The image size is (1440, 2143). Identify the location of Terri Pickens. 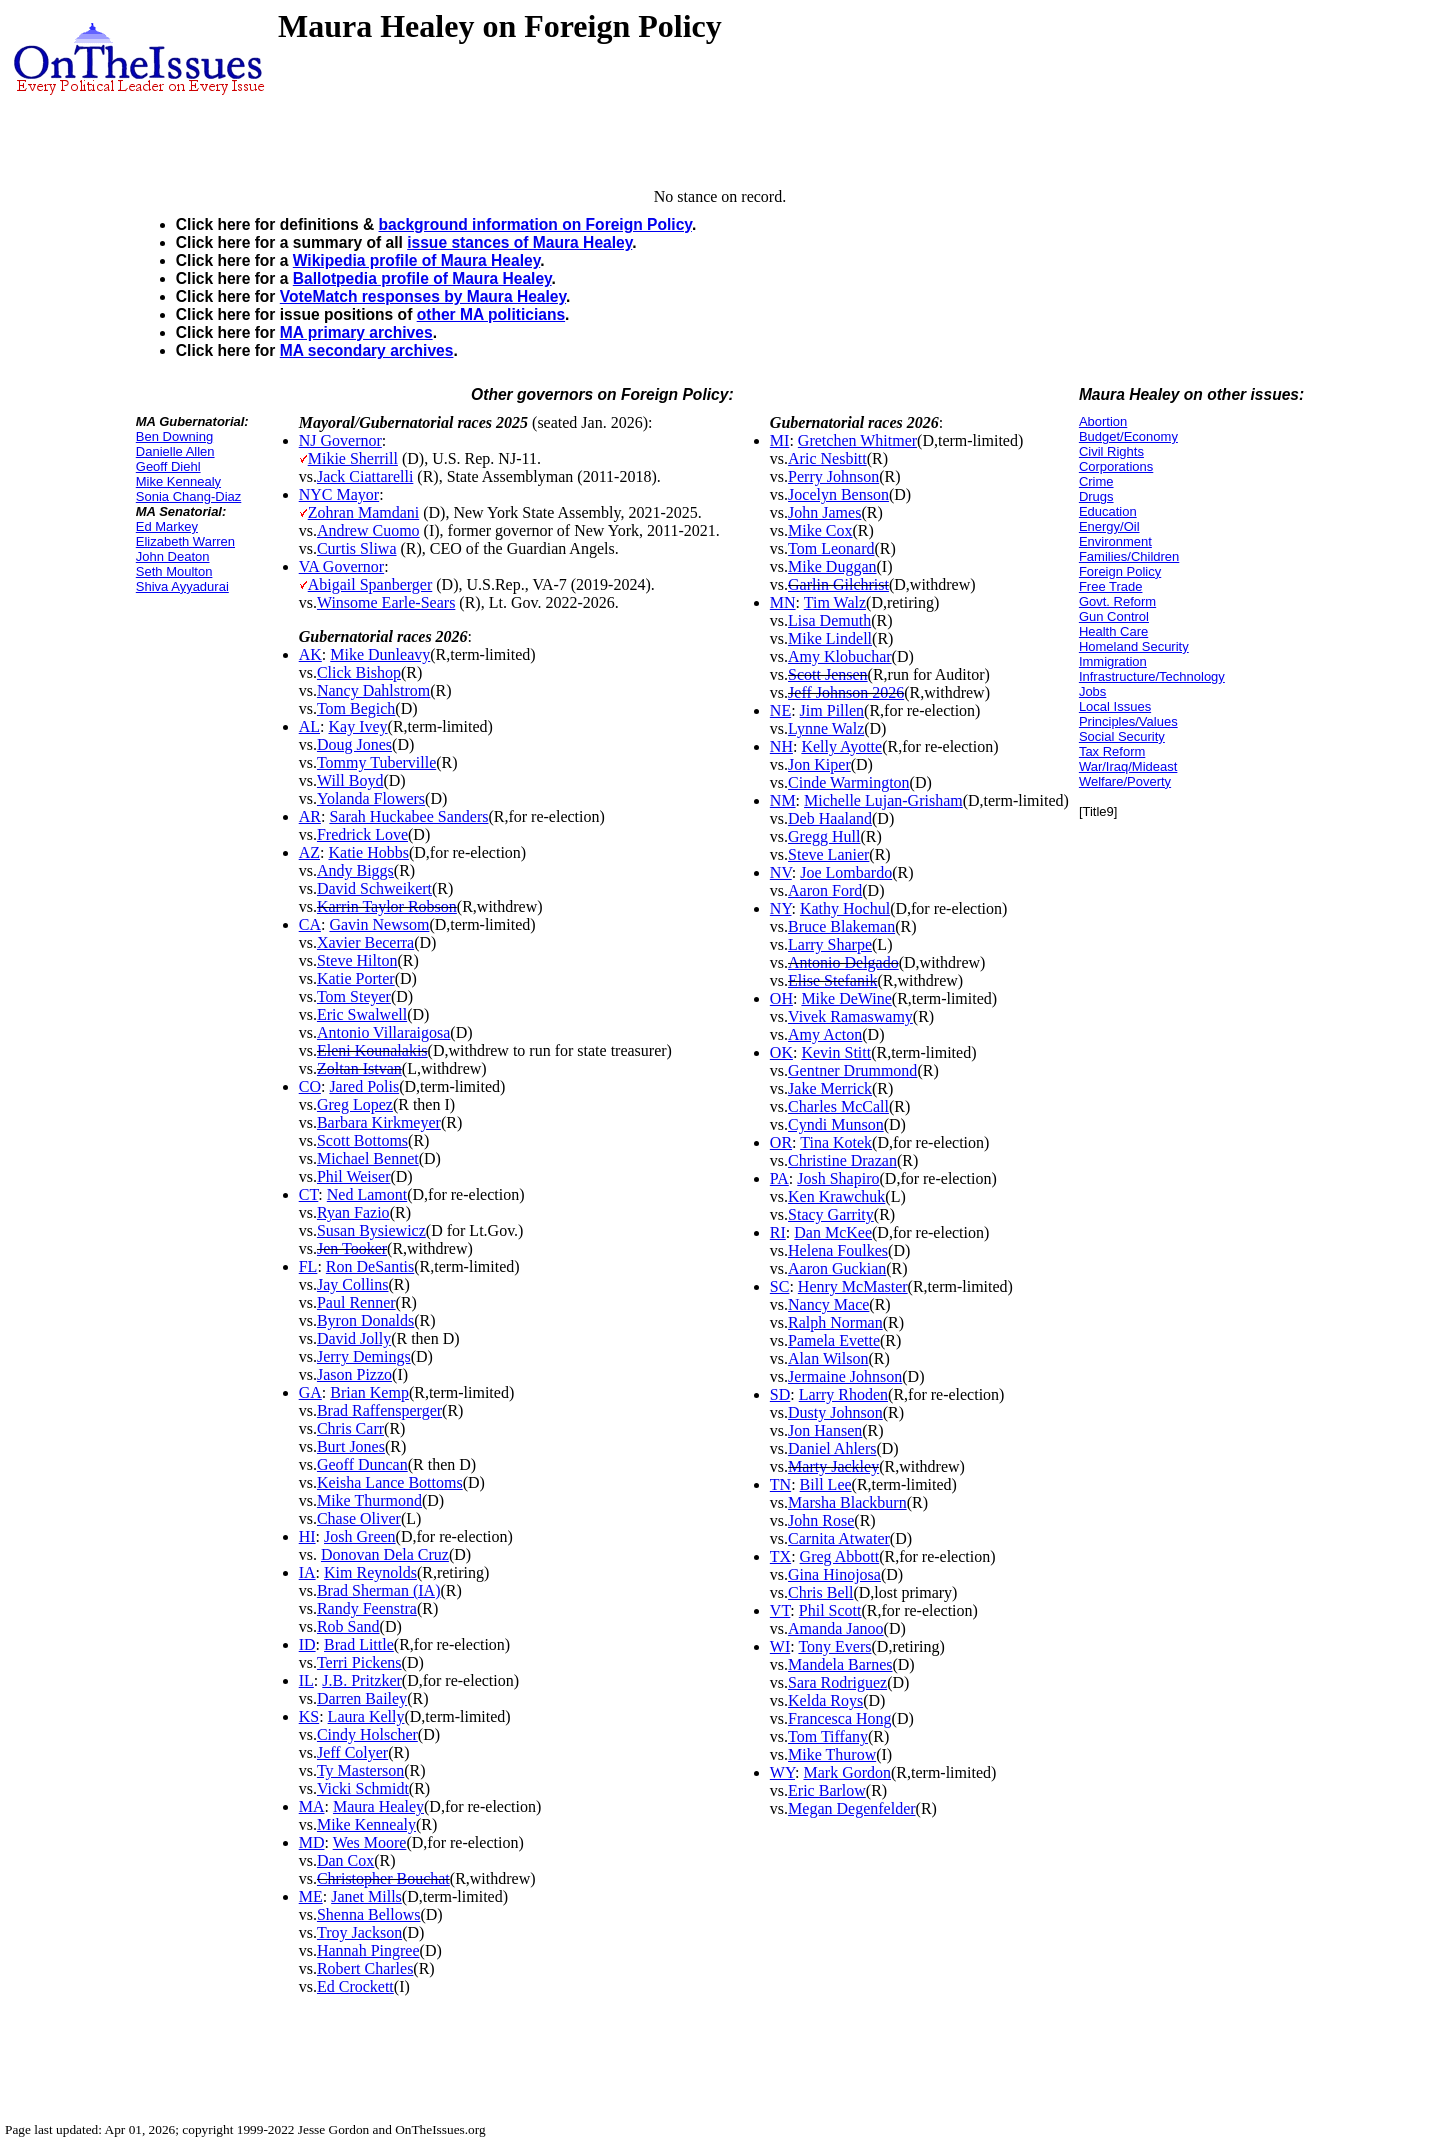
(359, 1662).